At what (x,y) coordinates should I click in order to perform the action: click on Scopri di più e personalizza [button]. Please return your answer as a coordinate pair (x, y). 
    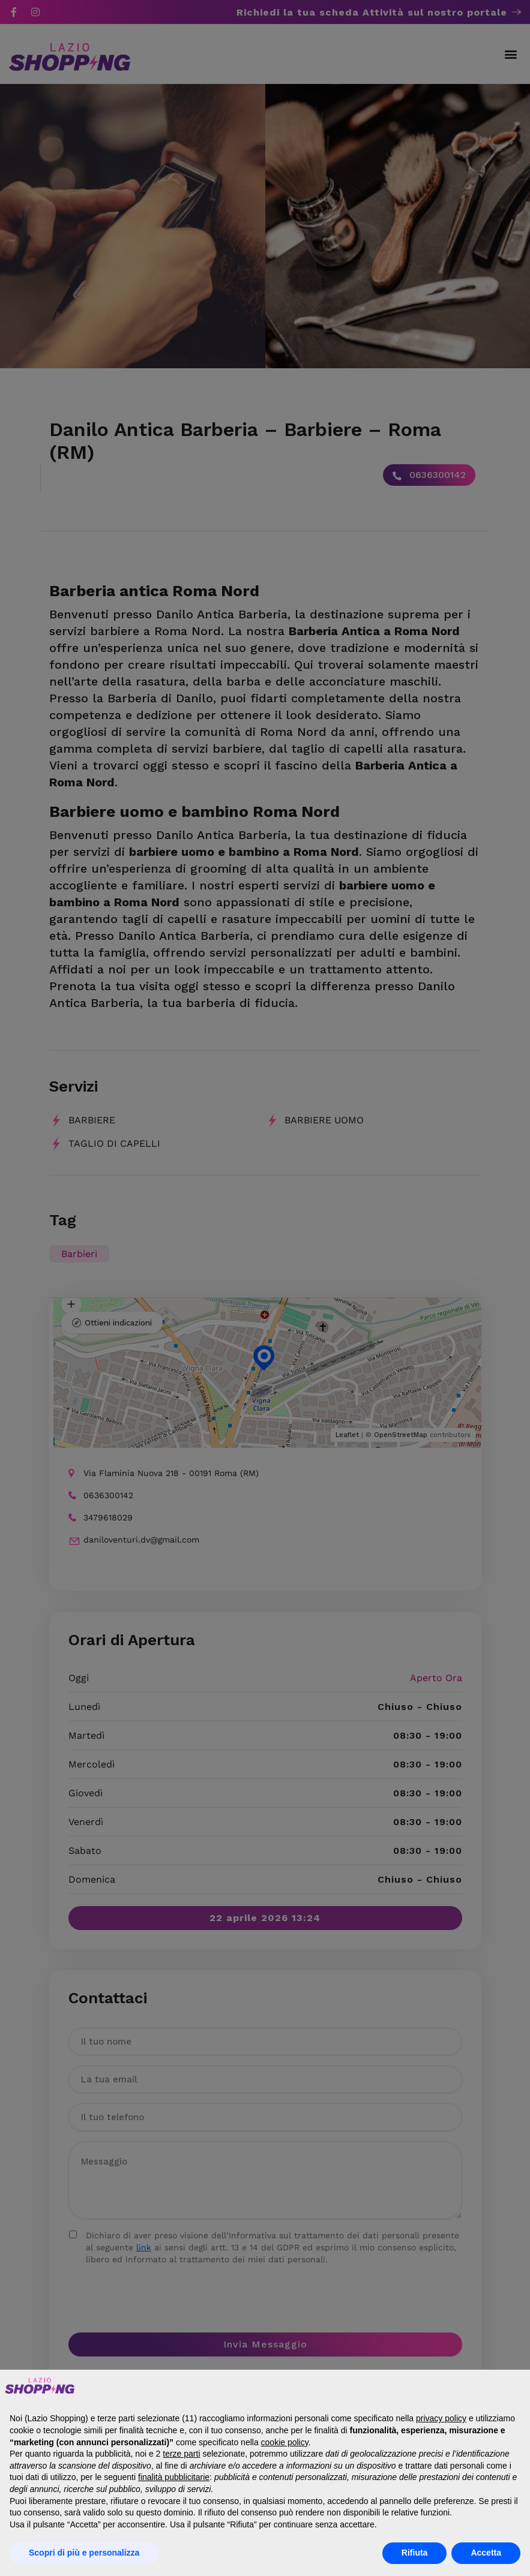
    Looking at the image, I should click on (84, 2552).